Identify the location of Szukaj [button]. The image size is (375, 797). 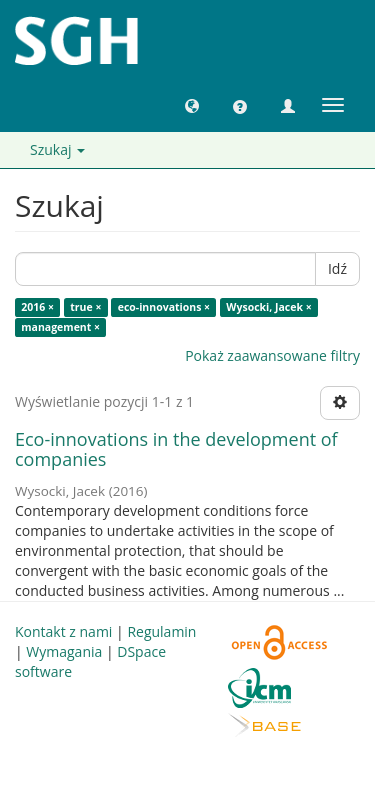
(57, 149).